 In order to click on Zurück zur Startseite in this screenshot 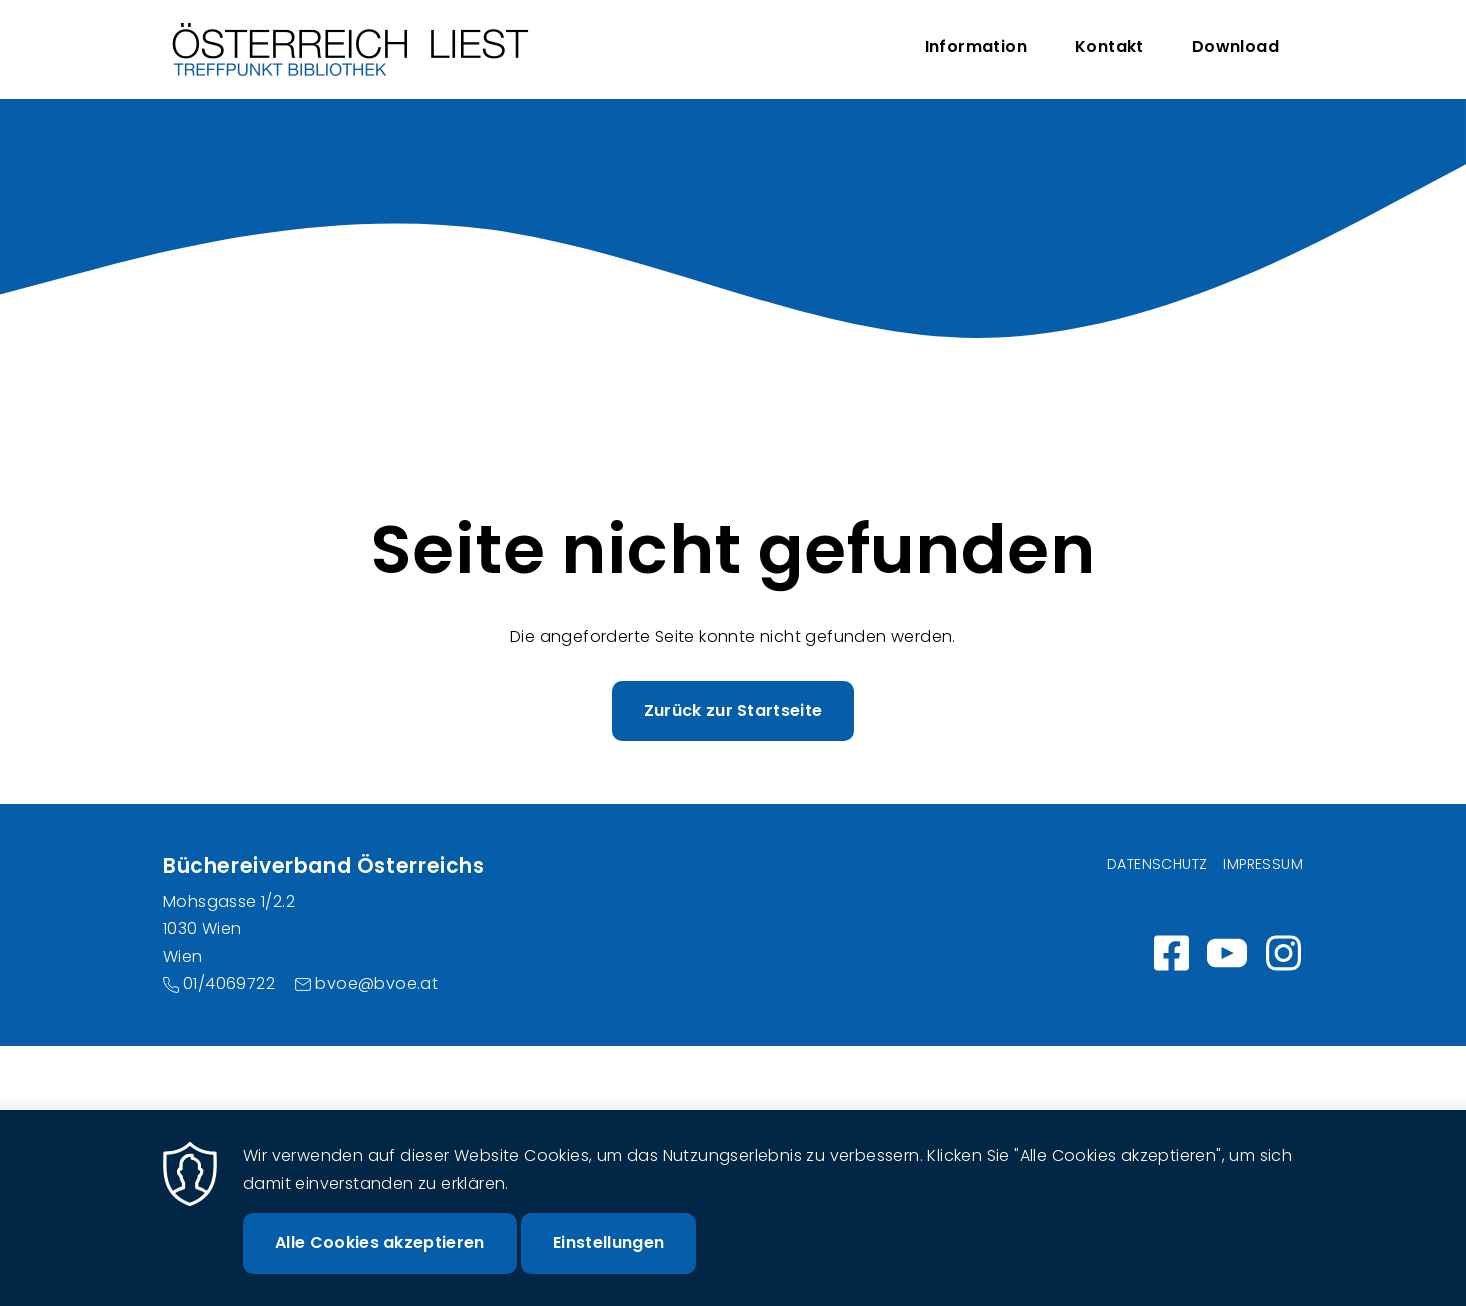, I will do `click(733, 710)`.